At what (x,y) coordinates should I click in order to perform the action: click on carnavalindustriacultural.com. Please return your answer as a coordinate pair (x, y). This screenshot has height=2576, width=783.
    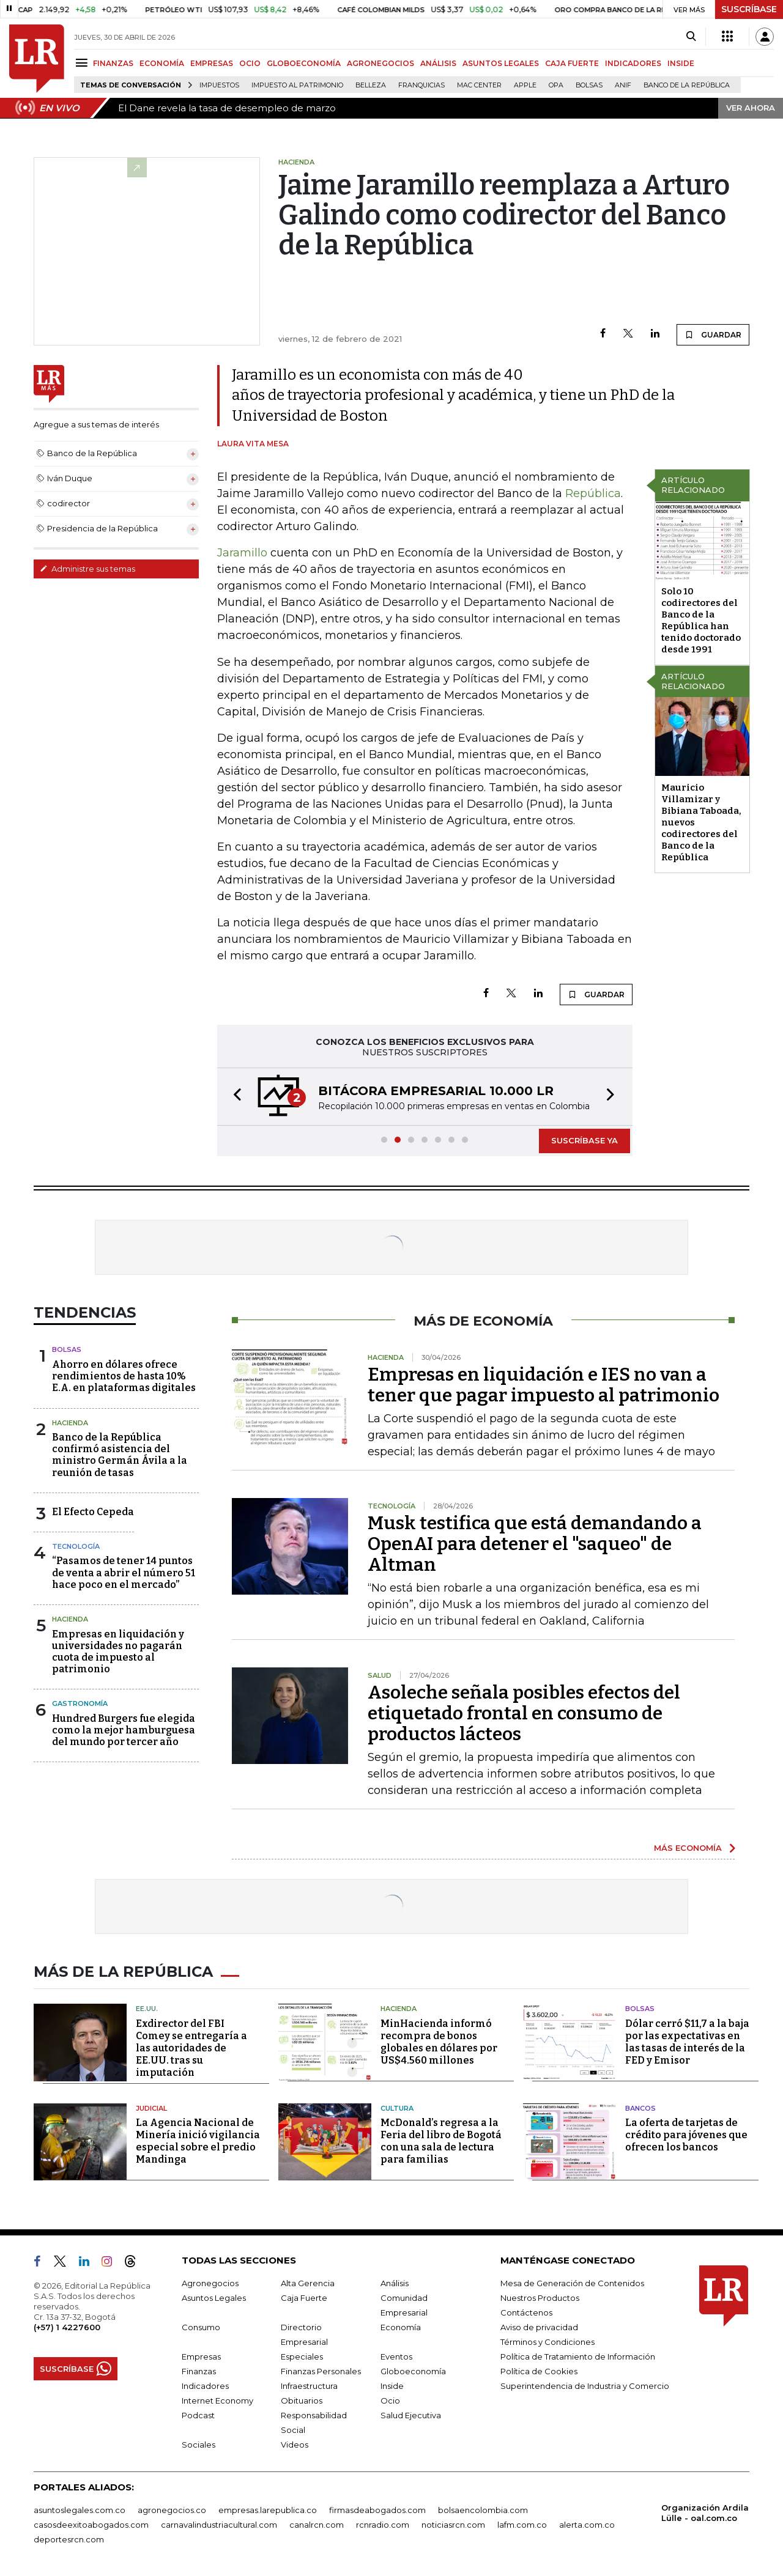
    Looking at the image, I should click on (219, 2525).